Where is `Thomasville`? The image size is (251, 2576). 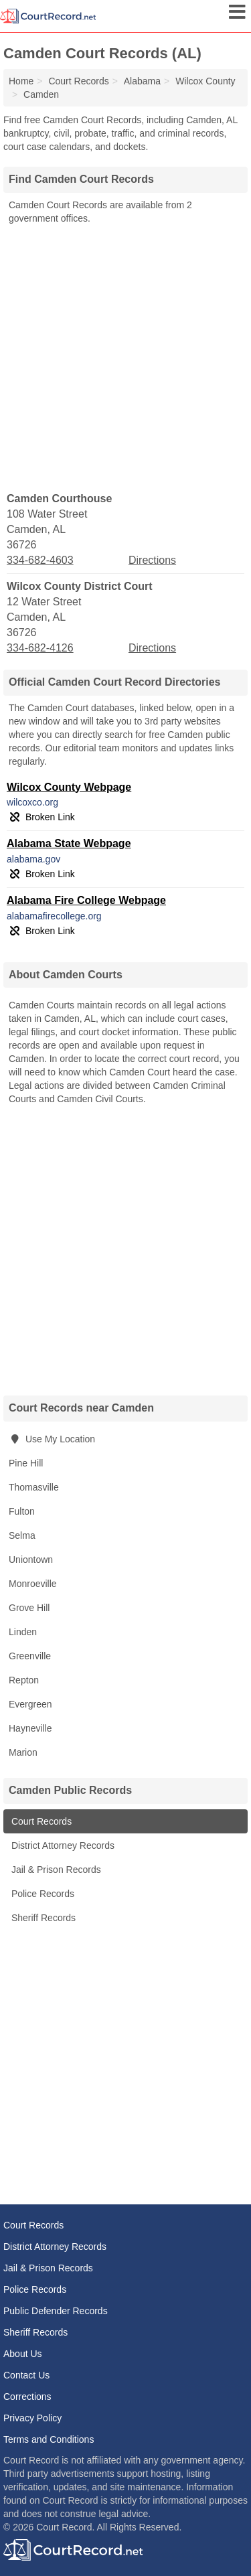 Thomasville is located at coordinates (34, 1487).